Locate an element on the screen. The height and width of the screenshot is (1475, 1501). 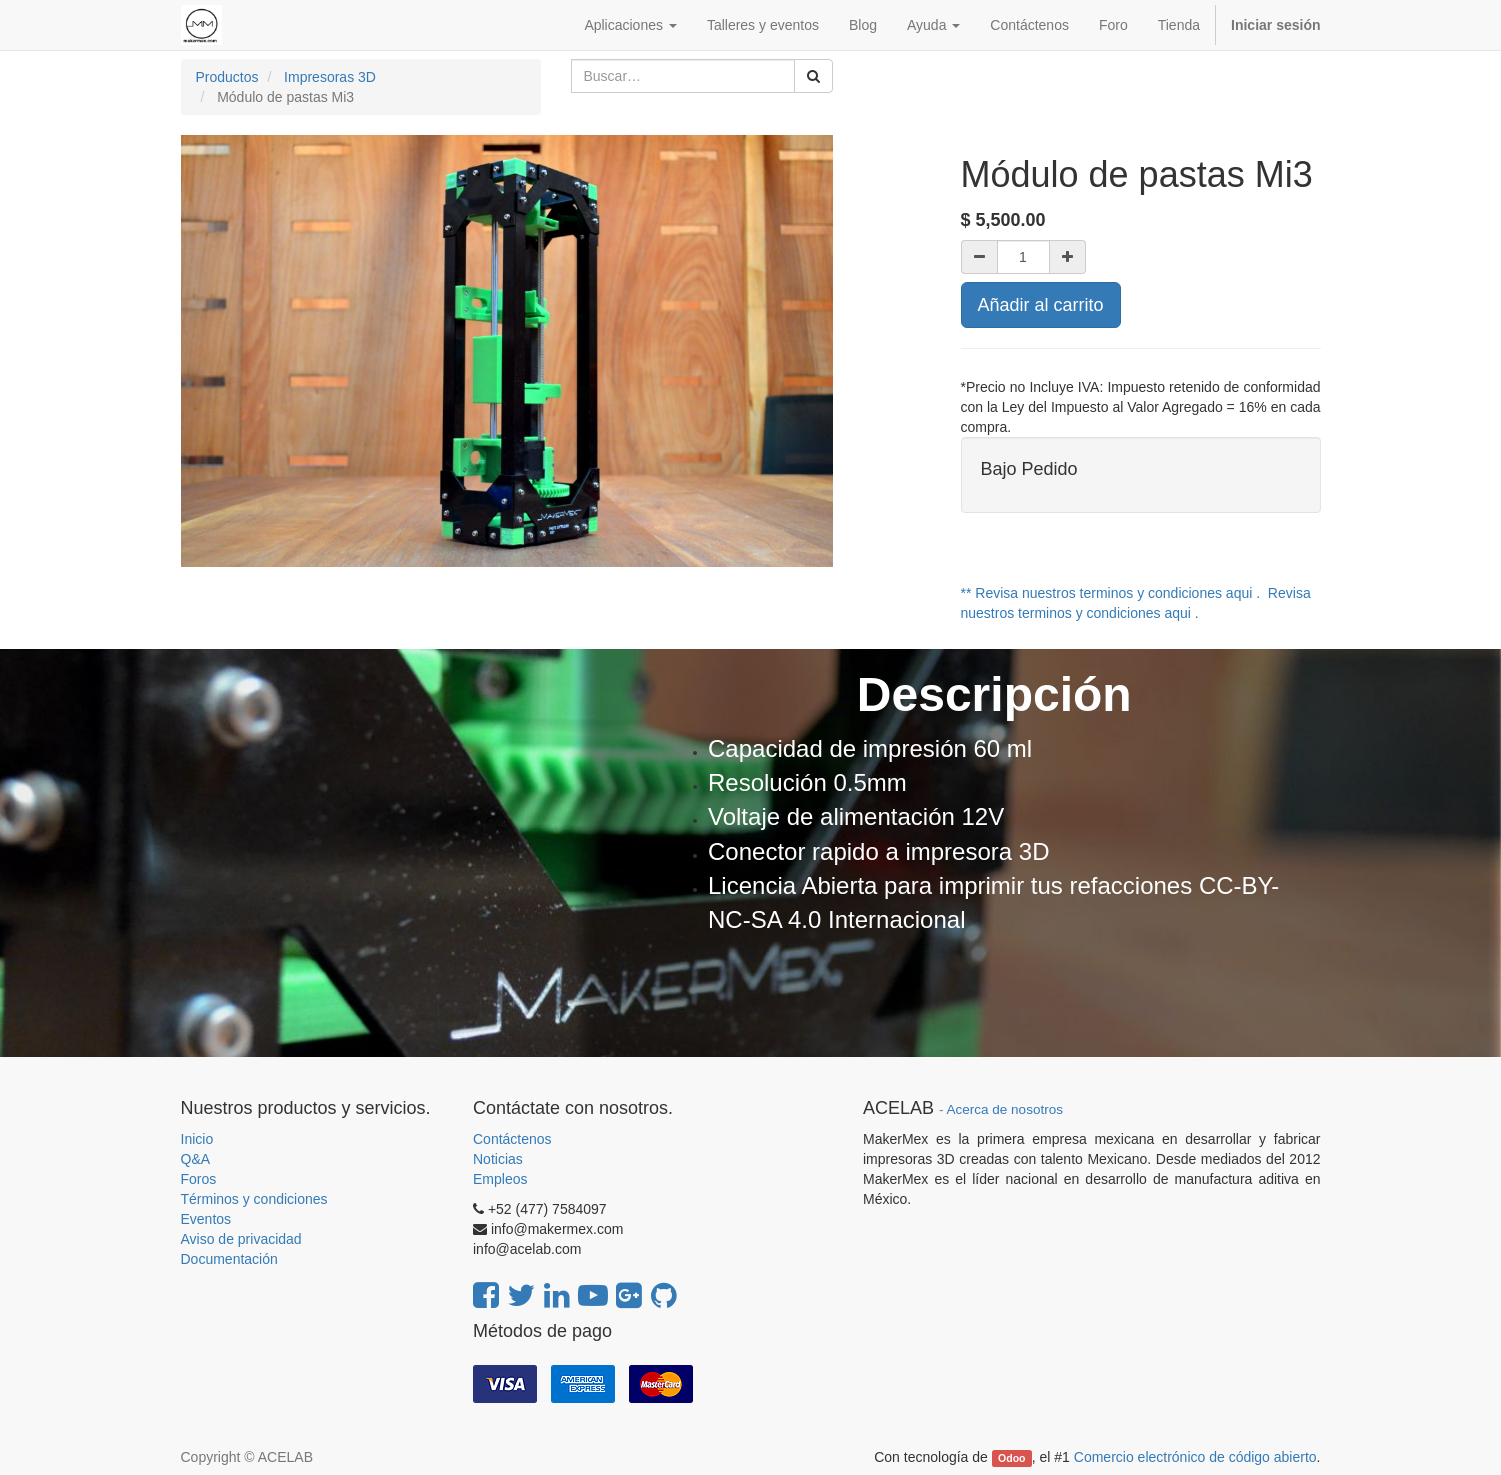
Aviso de privacidad is located at coordinates (241, 1239).